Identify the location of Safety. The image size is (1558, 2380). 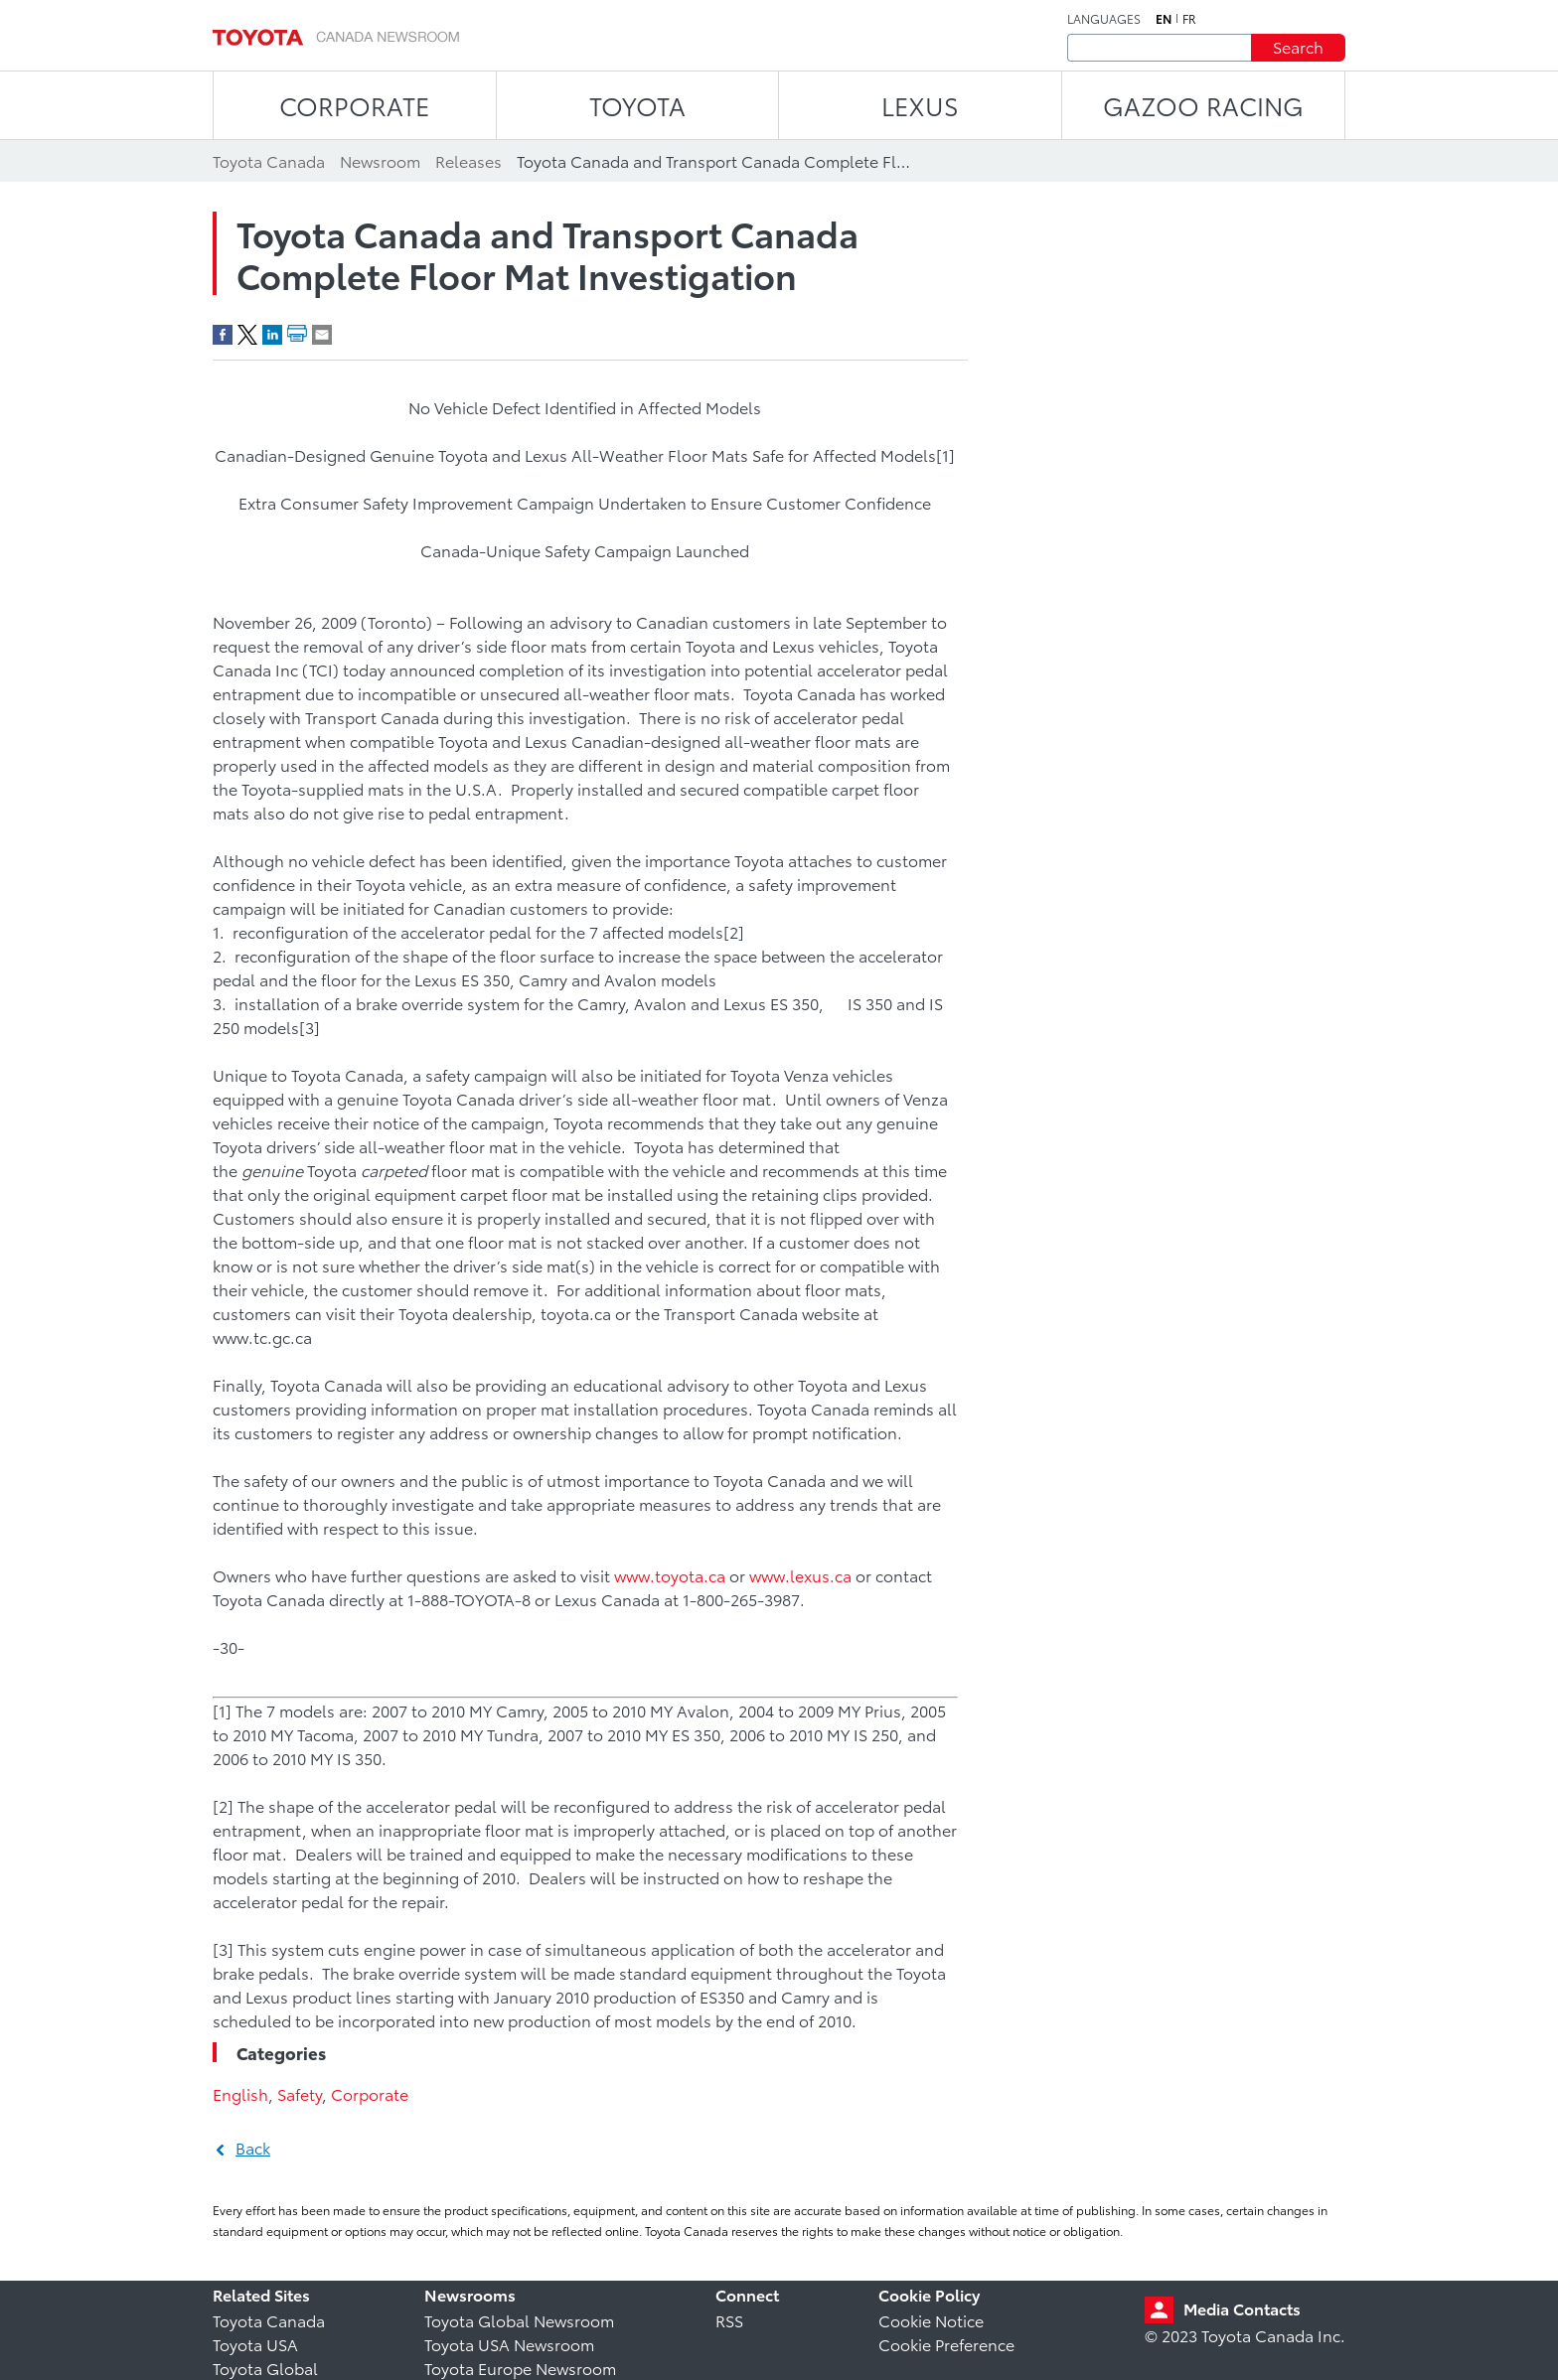
(299, 2093).